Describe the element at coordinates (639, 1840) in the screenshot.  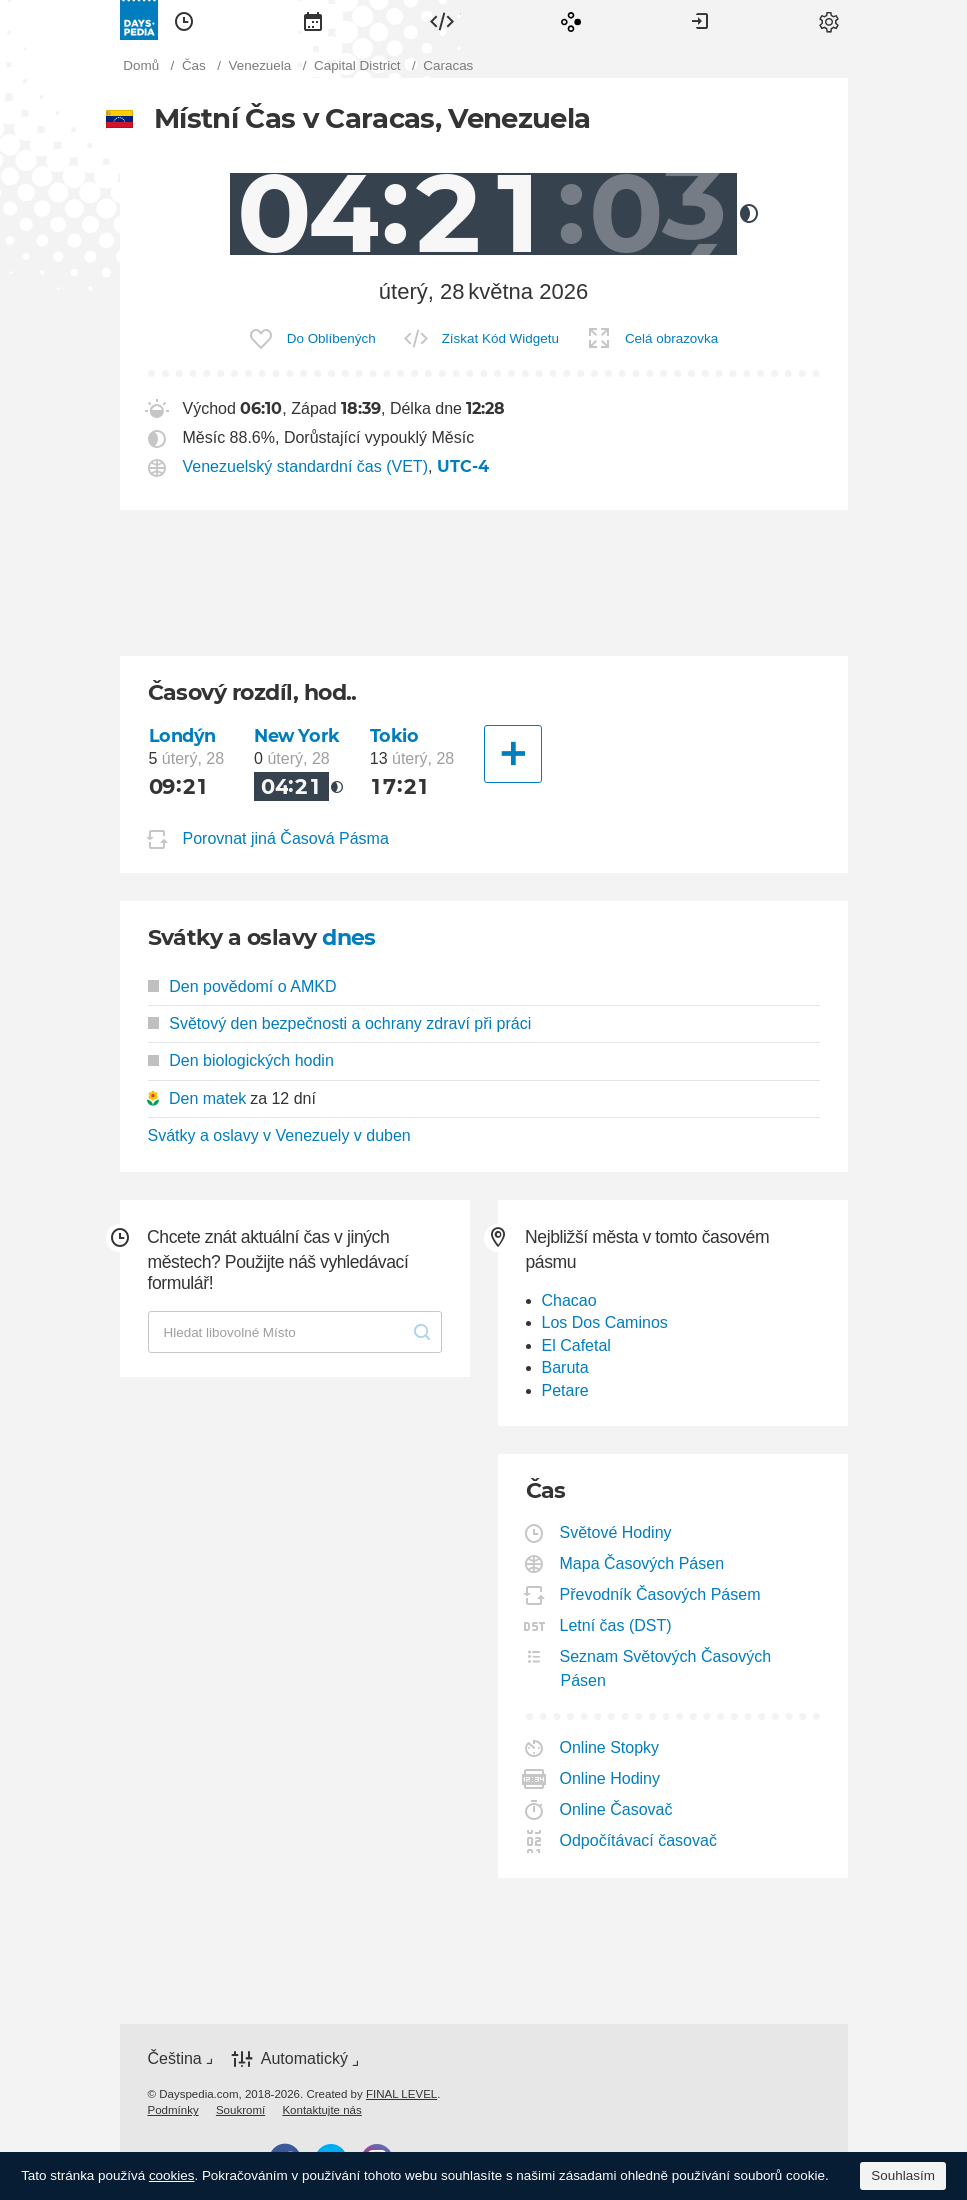
I see `Odpočítávací časovač` at that location.